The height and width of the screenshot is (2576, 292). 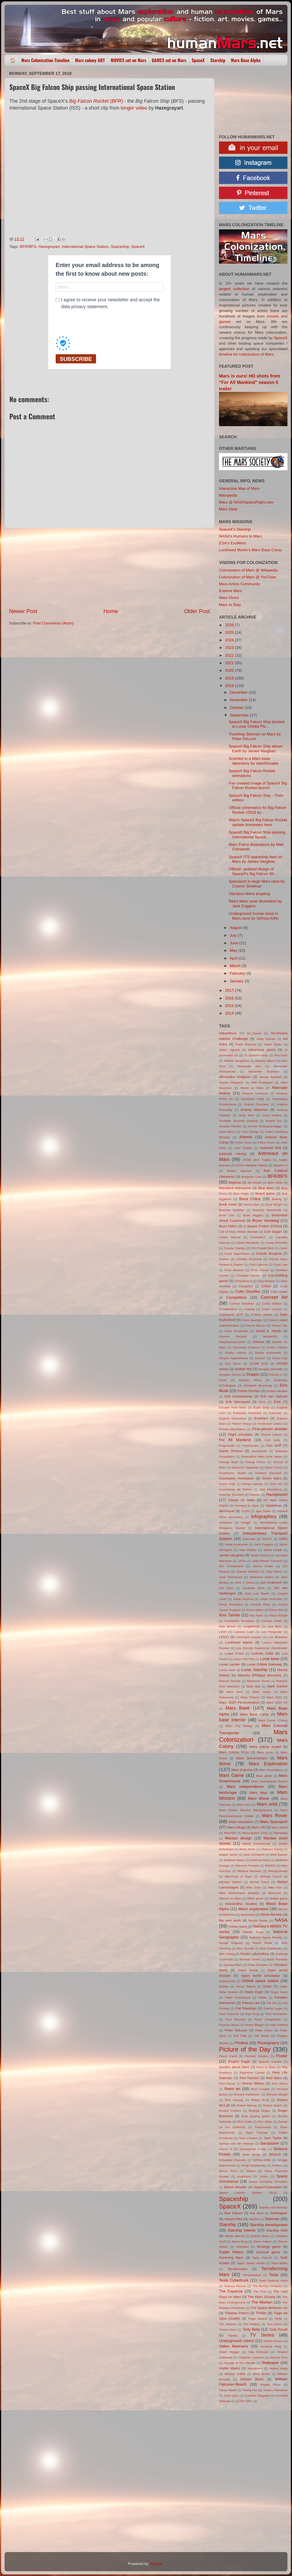 I want to click on Mars Base Camp, so click(x=254, y=1714).